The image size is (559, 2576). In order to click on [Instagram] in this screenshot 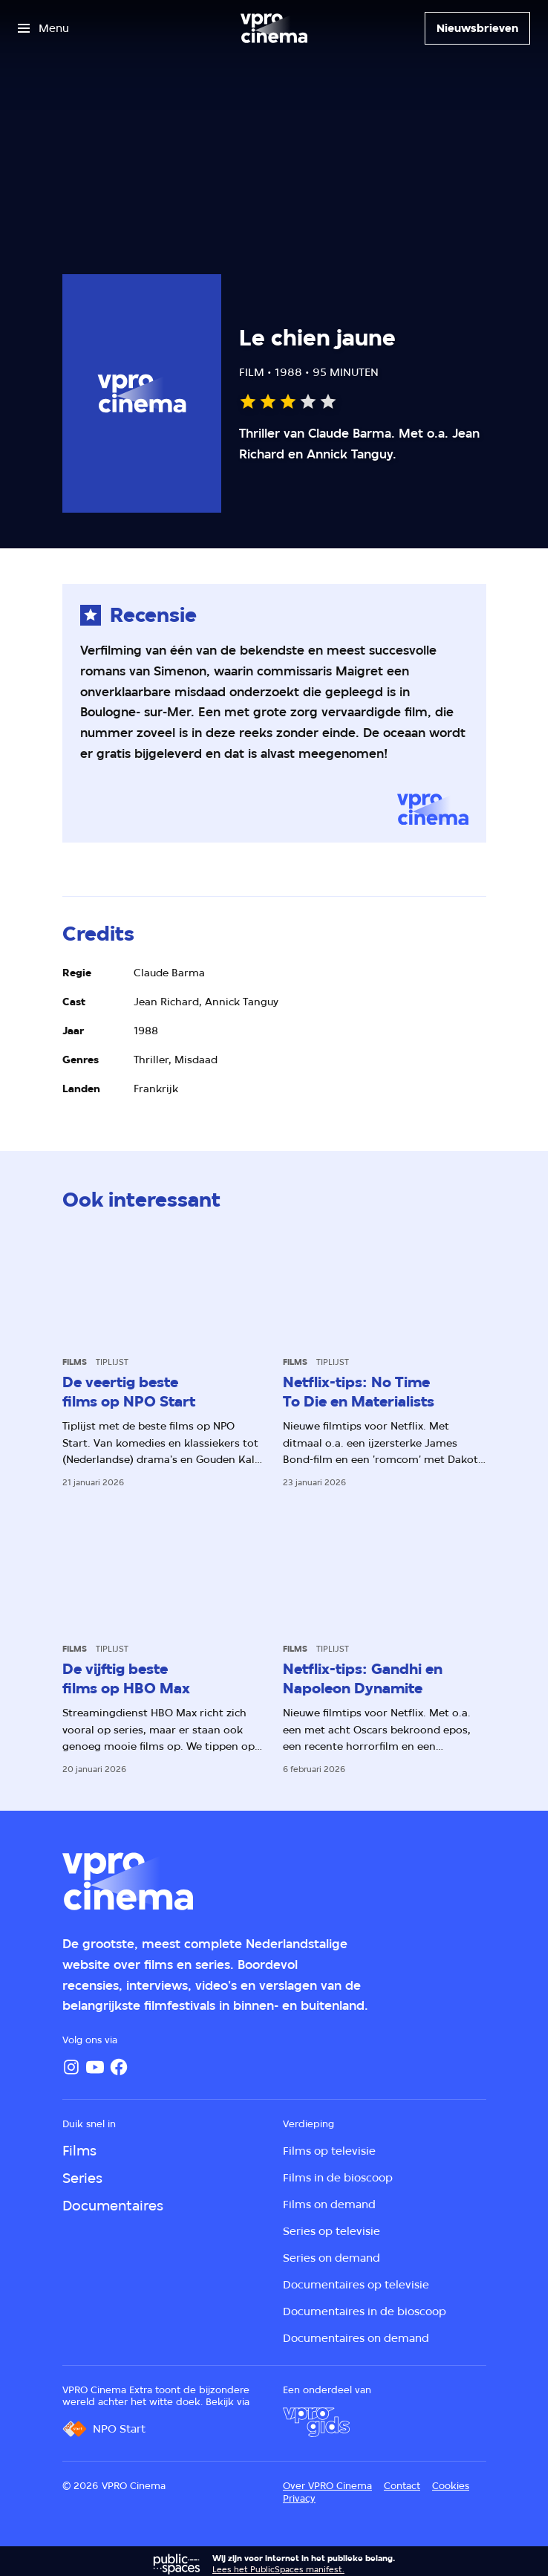, I will do `click(71, 2067)`.